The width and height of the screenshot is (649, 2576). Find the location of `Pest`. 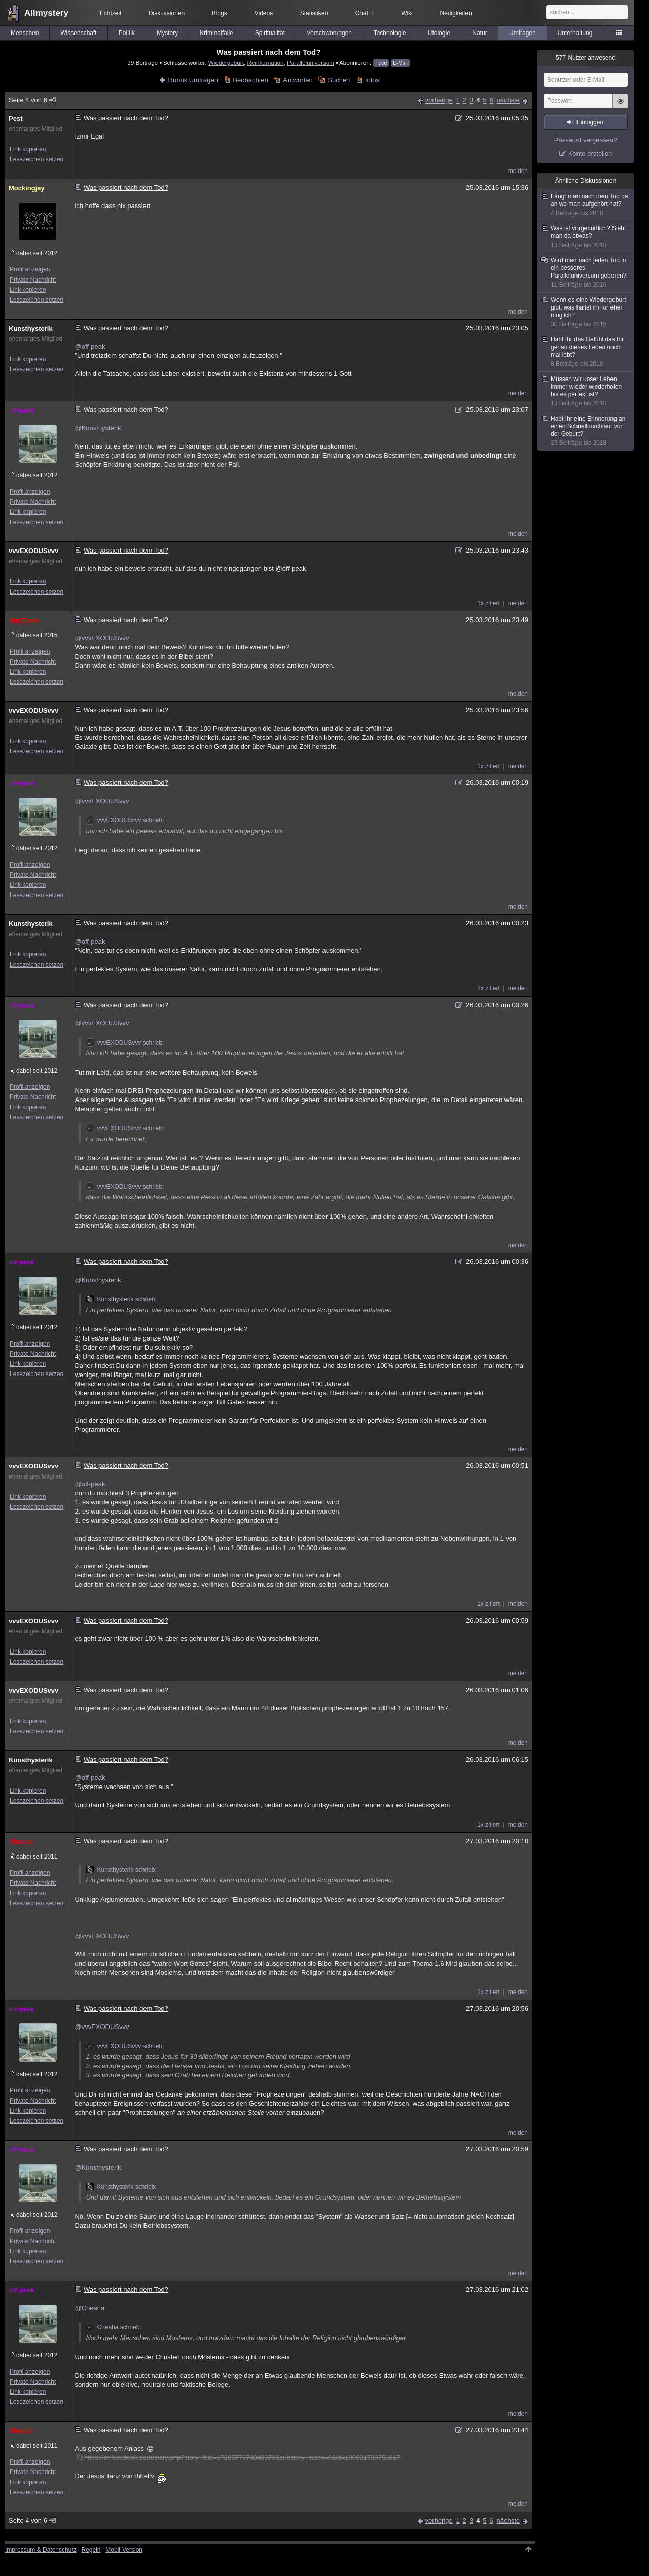

Pest is located at coordinates (15, 118).